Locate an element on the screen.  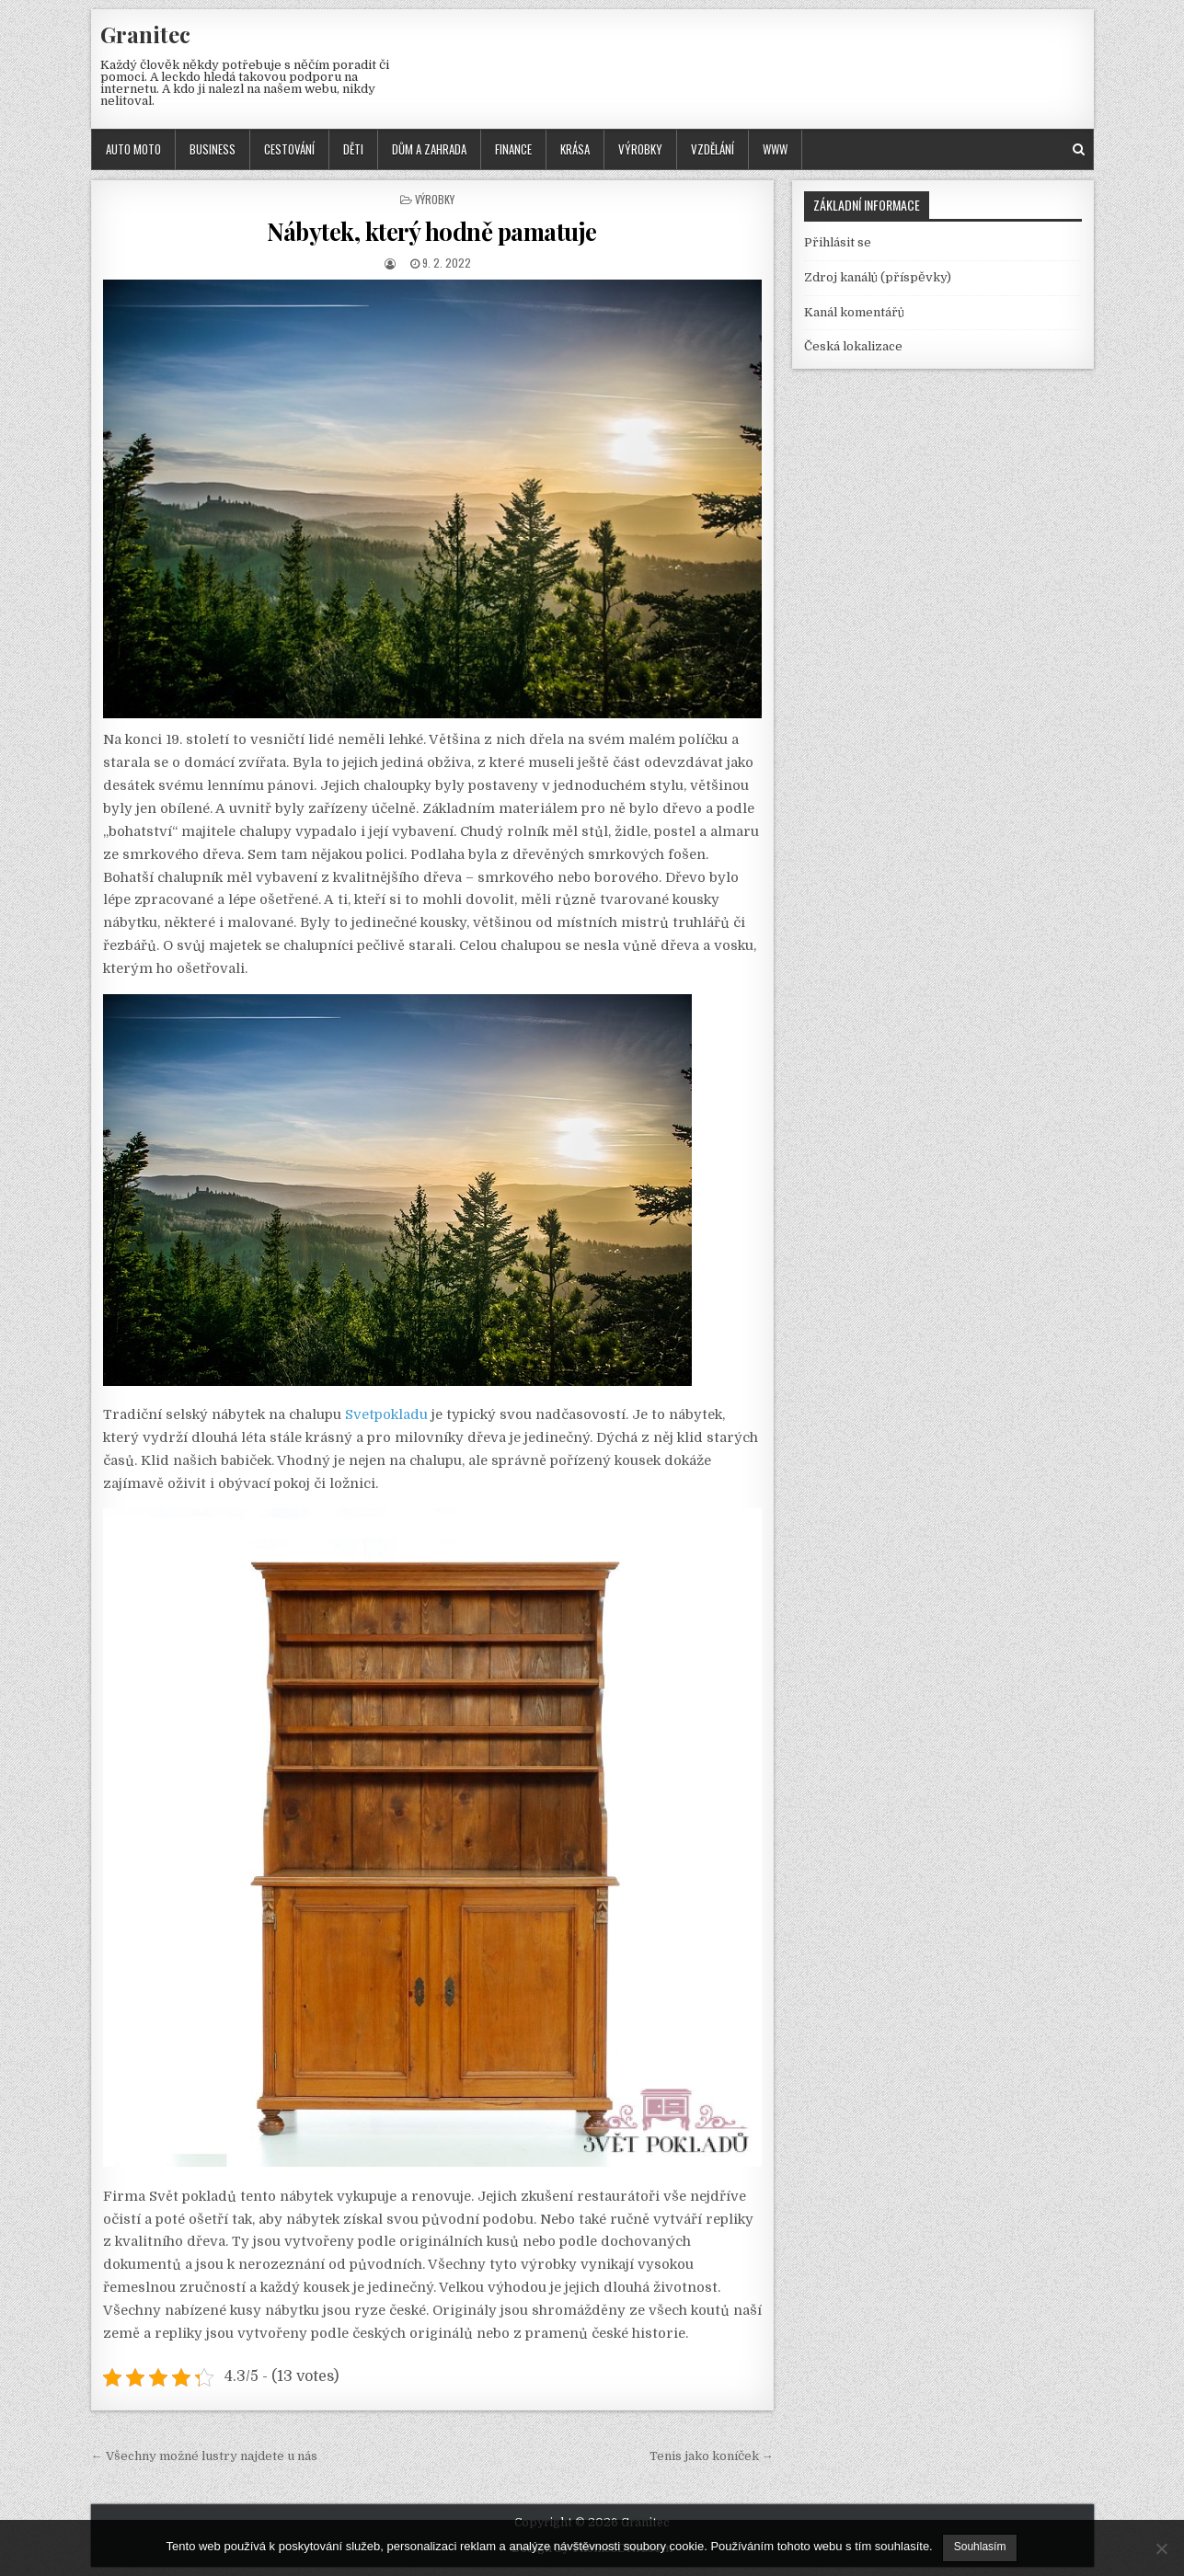
Krása is located at coordinates (575, 149).